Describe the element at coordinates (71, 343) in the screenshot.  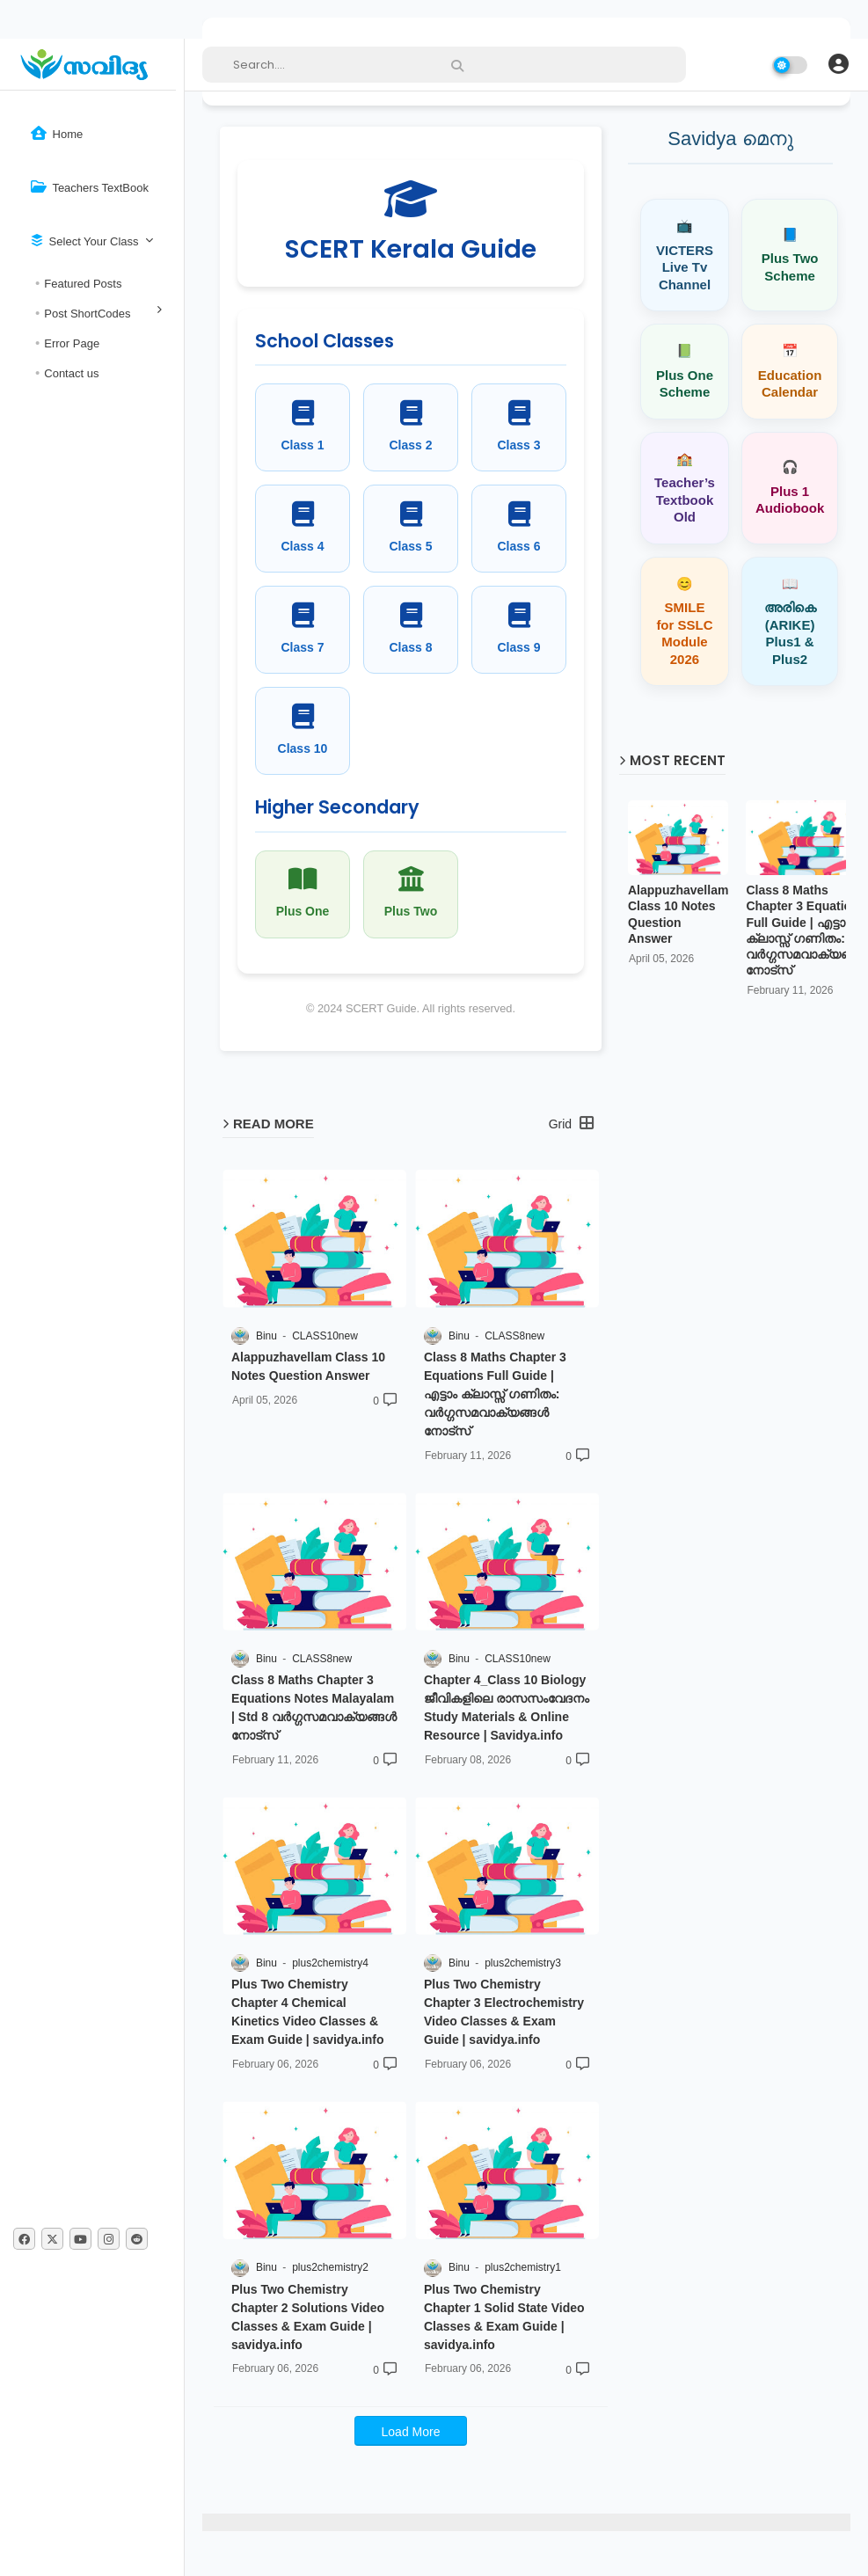
I see `Error Page` at that location.